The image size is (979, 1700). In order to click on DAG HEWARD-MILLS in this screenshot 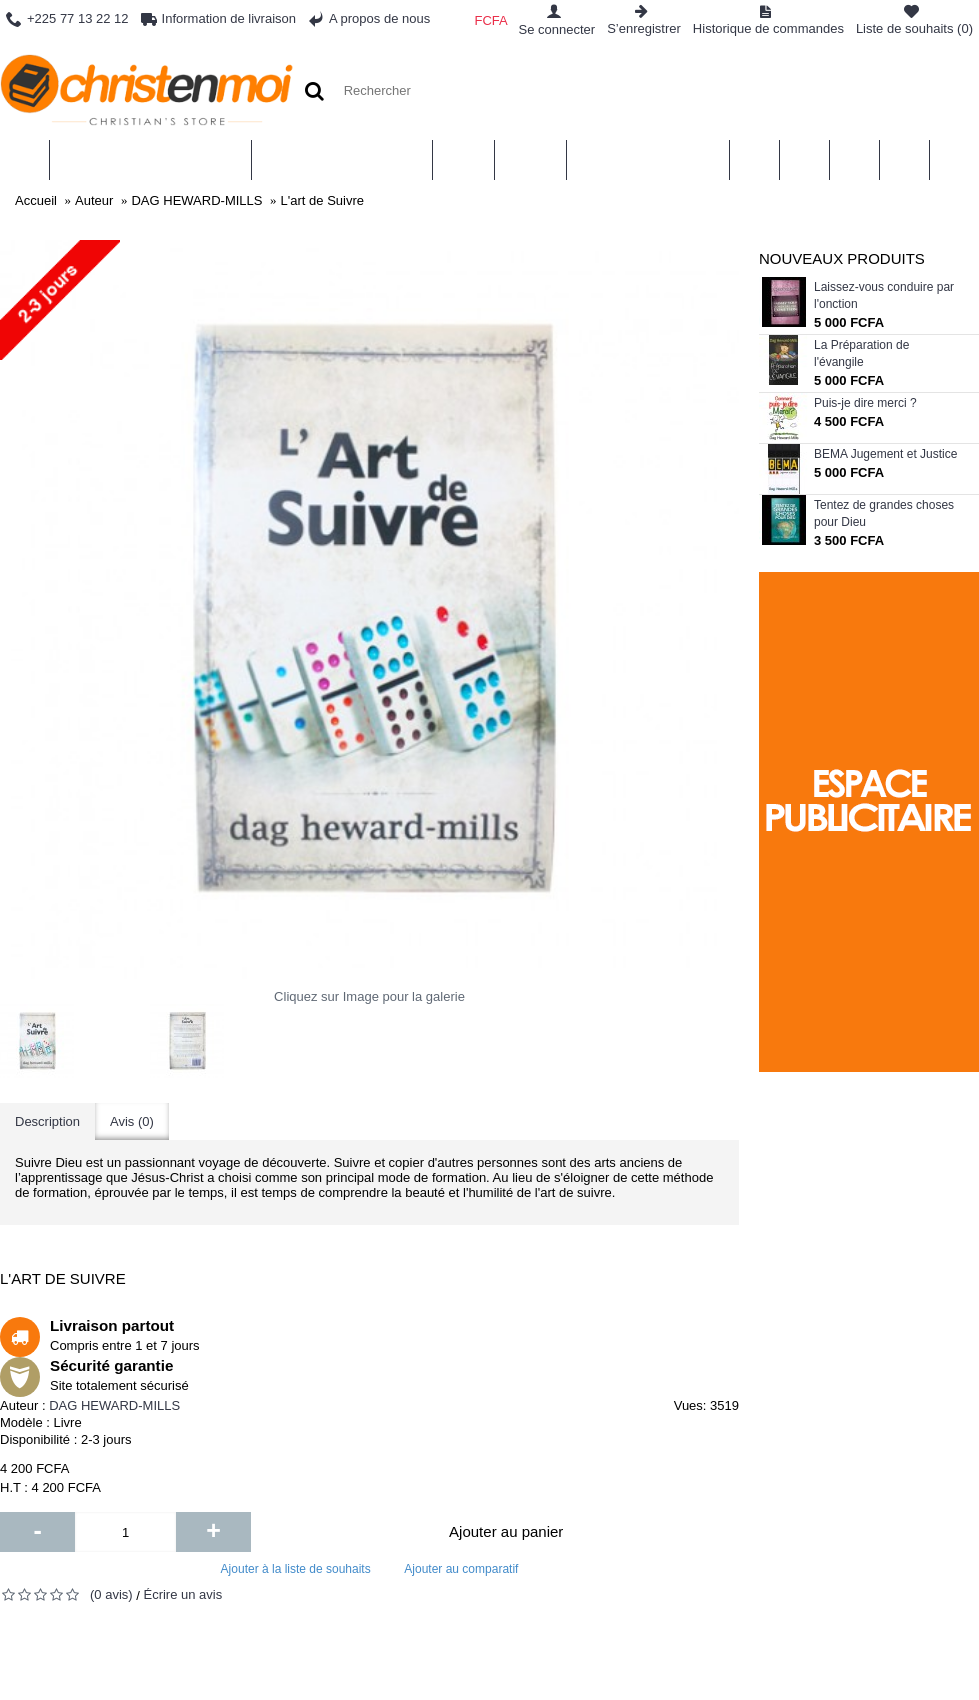, I will do `click(114, 1405)`.